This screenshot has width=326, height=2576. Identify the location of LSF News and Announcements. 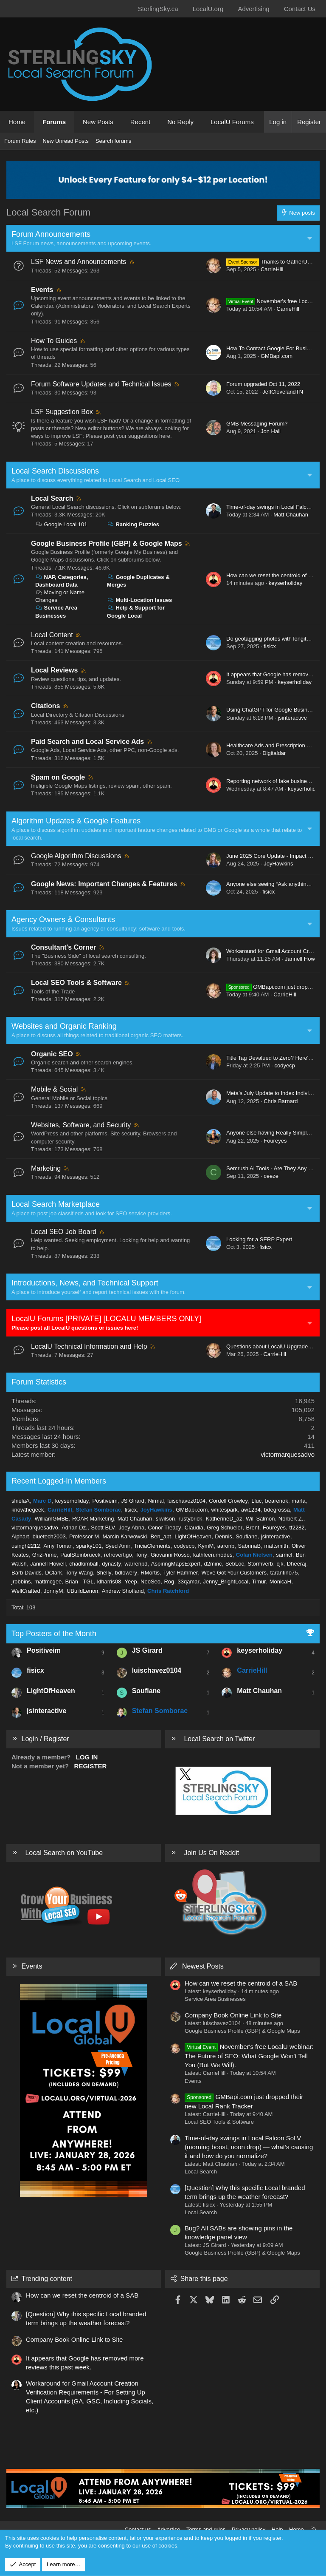
(78, 261).